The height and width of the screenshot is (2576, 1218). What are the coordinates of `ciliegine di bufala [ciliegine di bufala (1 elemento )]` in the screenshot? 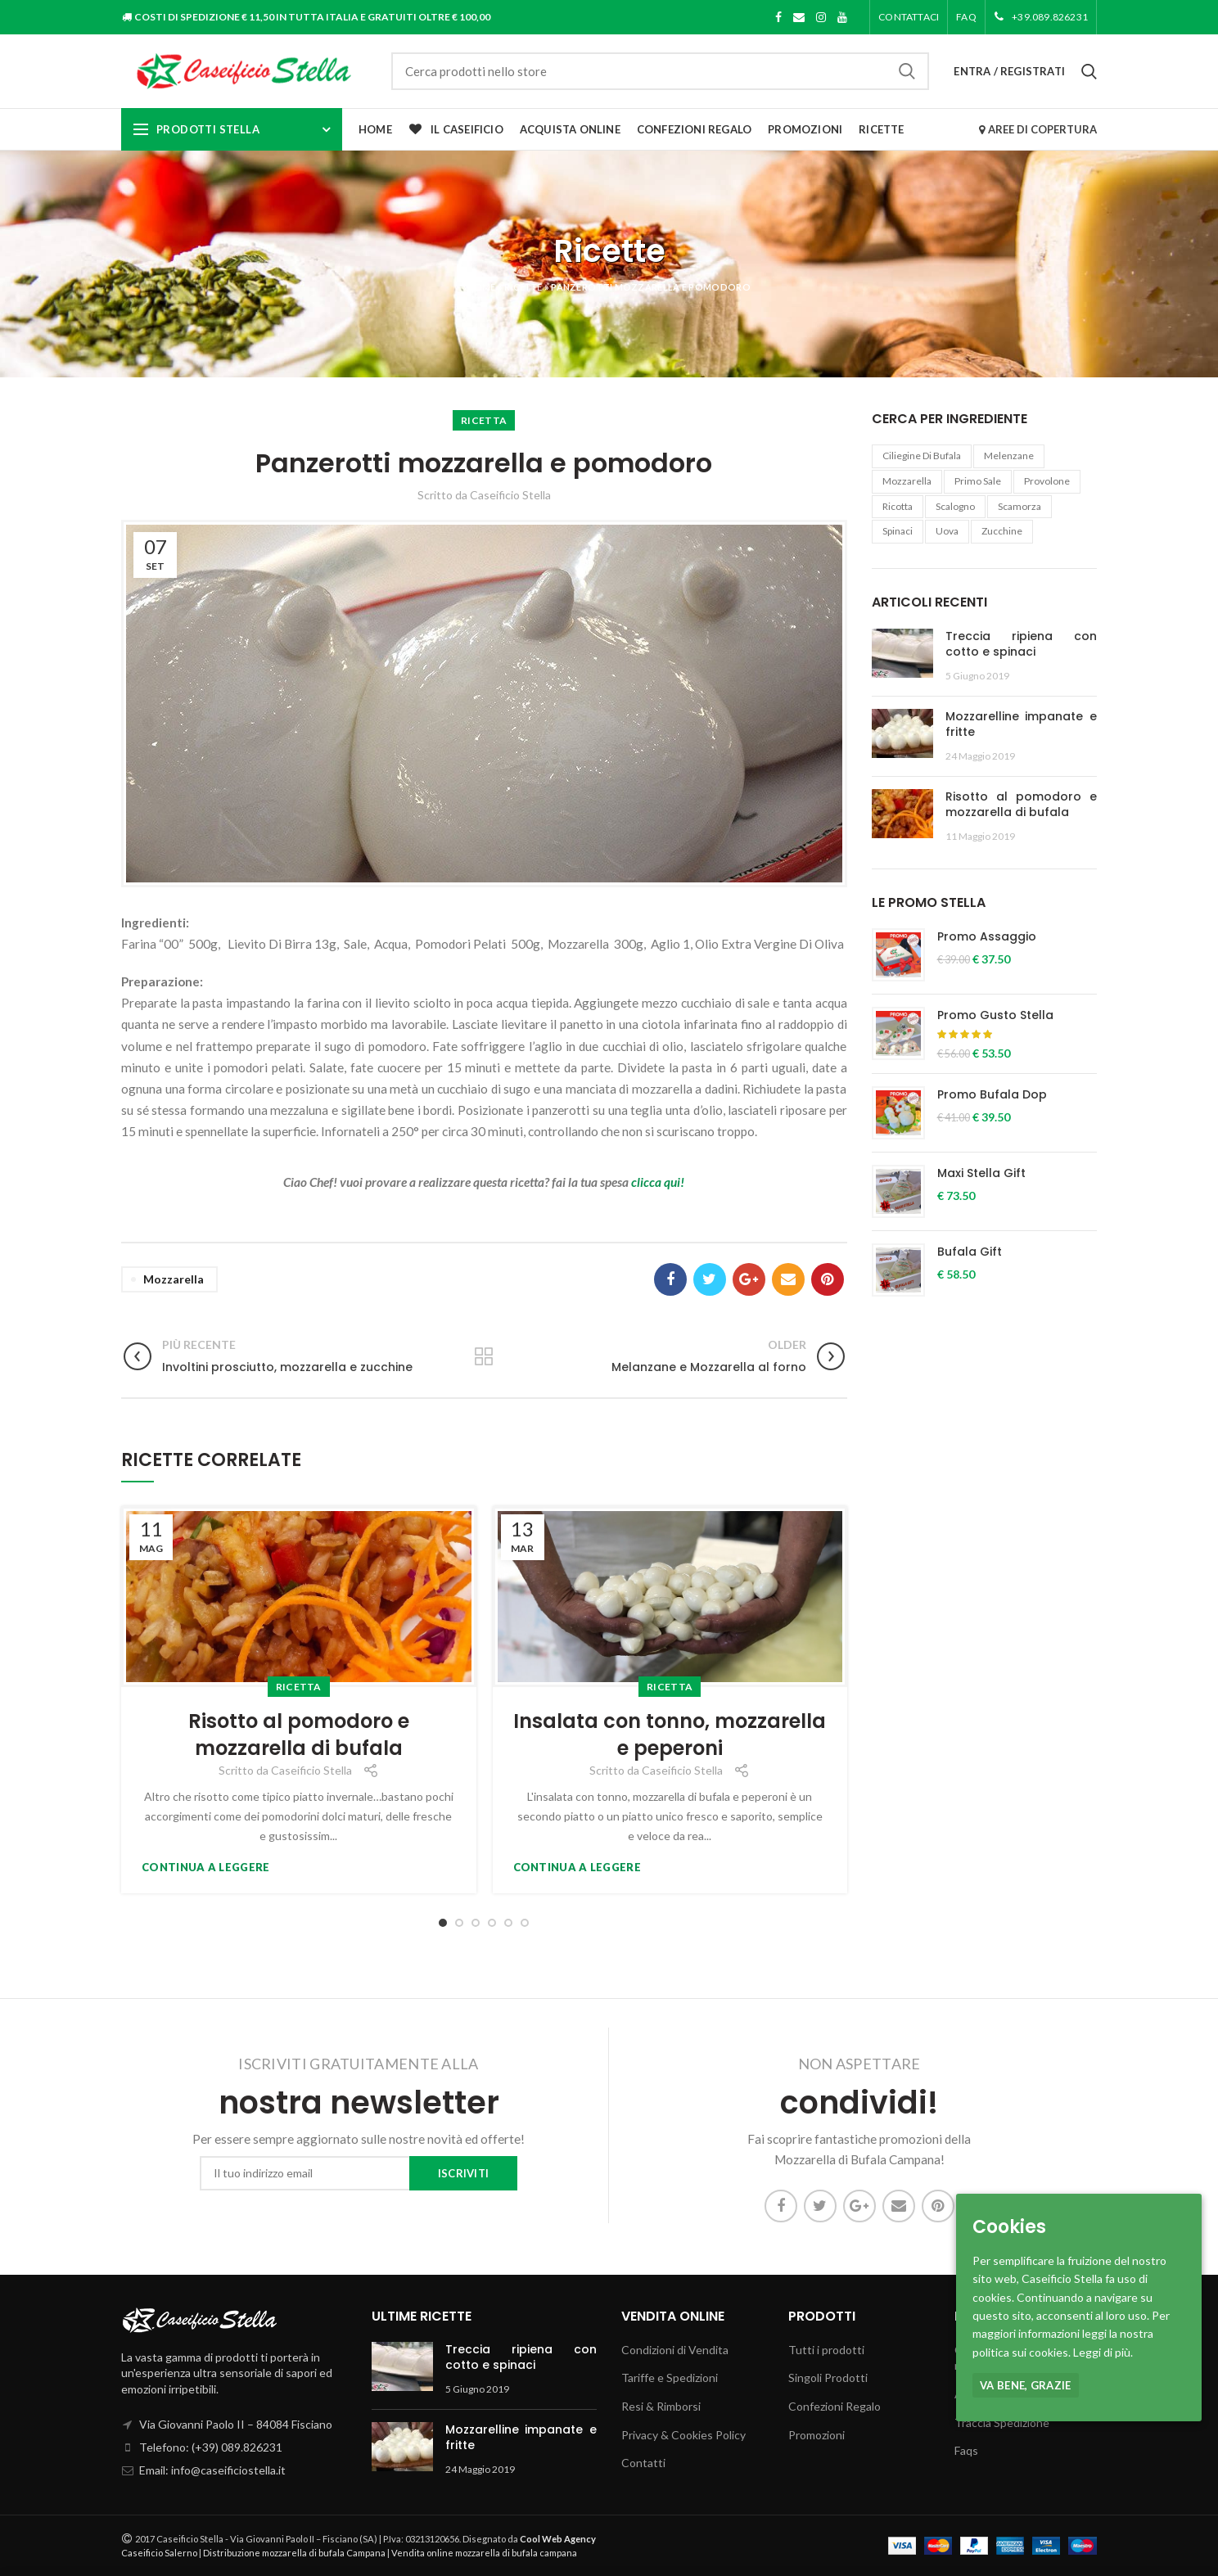 It's located at (921, 455).